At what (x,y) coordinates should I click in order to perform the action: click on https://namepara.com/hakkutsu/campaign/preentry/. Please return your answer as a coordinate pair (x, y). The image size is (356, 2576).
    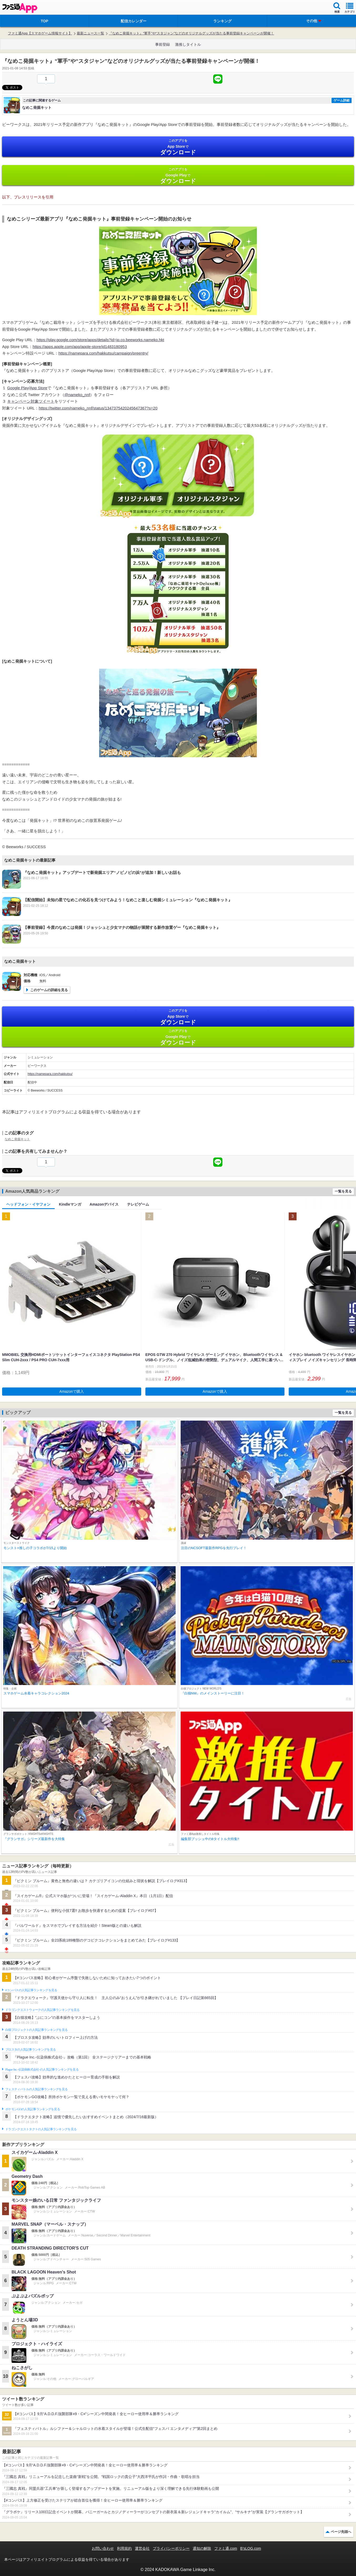
    Looking at the image, I should click on (103, 353).